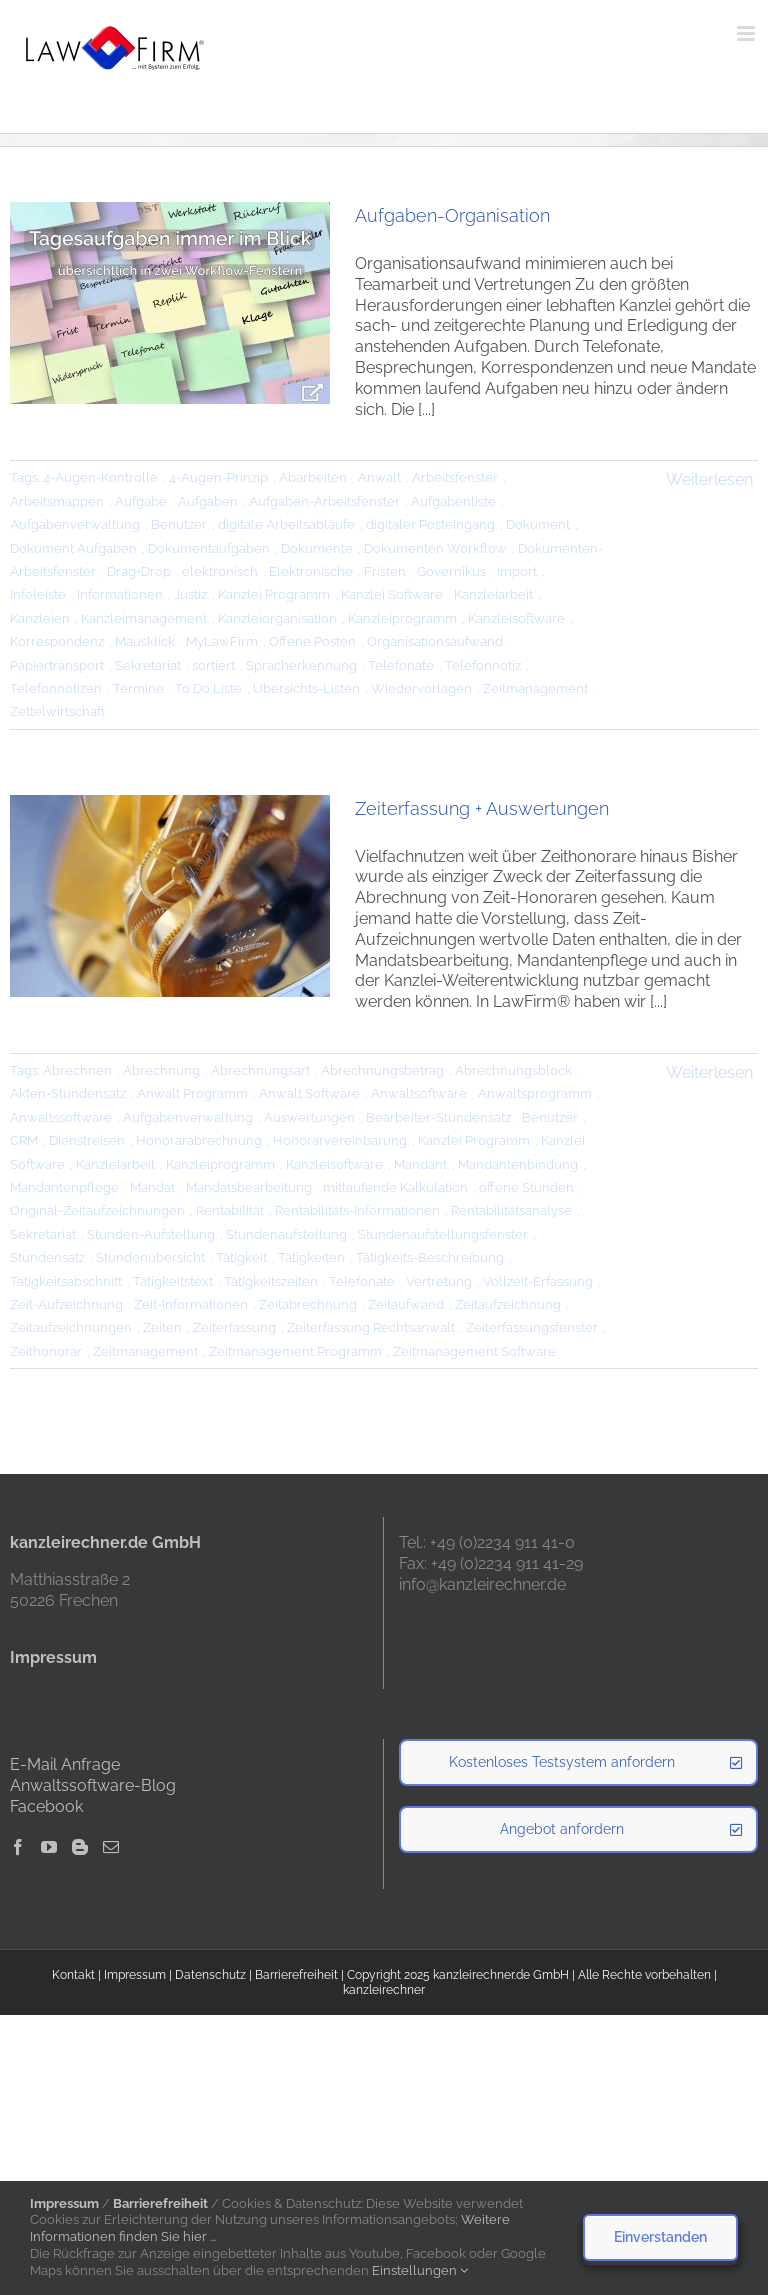 The height and width of the screenshot is (2295, 768). I want to click on Tätigkeitstext, so click(173, 1281).